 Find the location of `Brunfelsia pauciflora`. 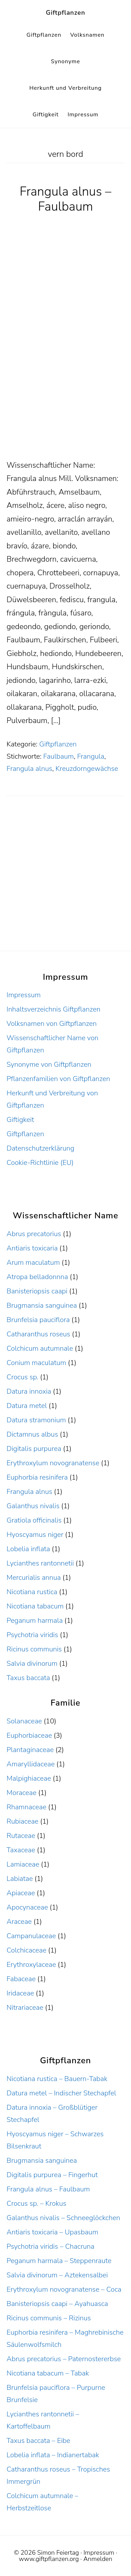

Brunfelsia pauciflora is located at coordinates (38, 1320).